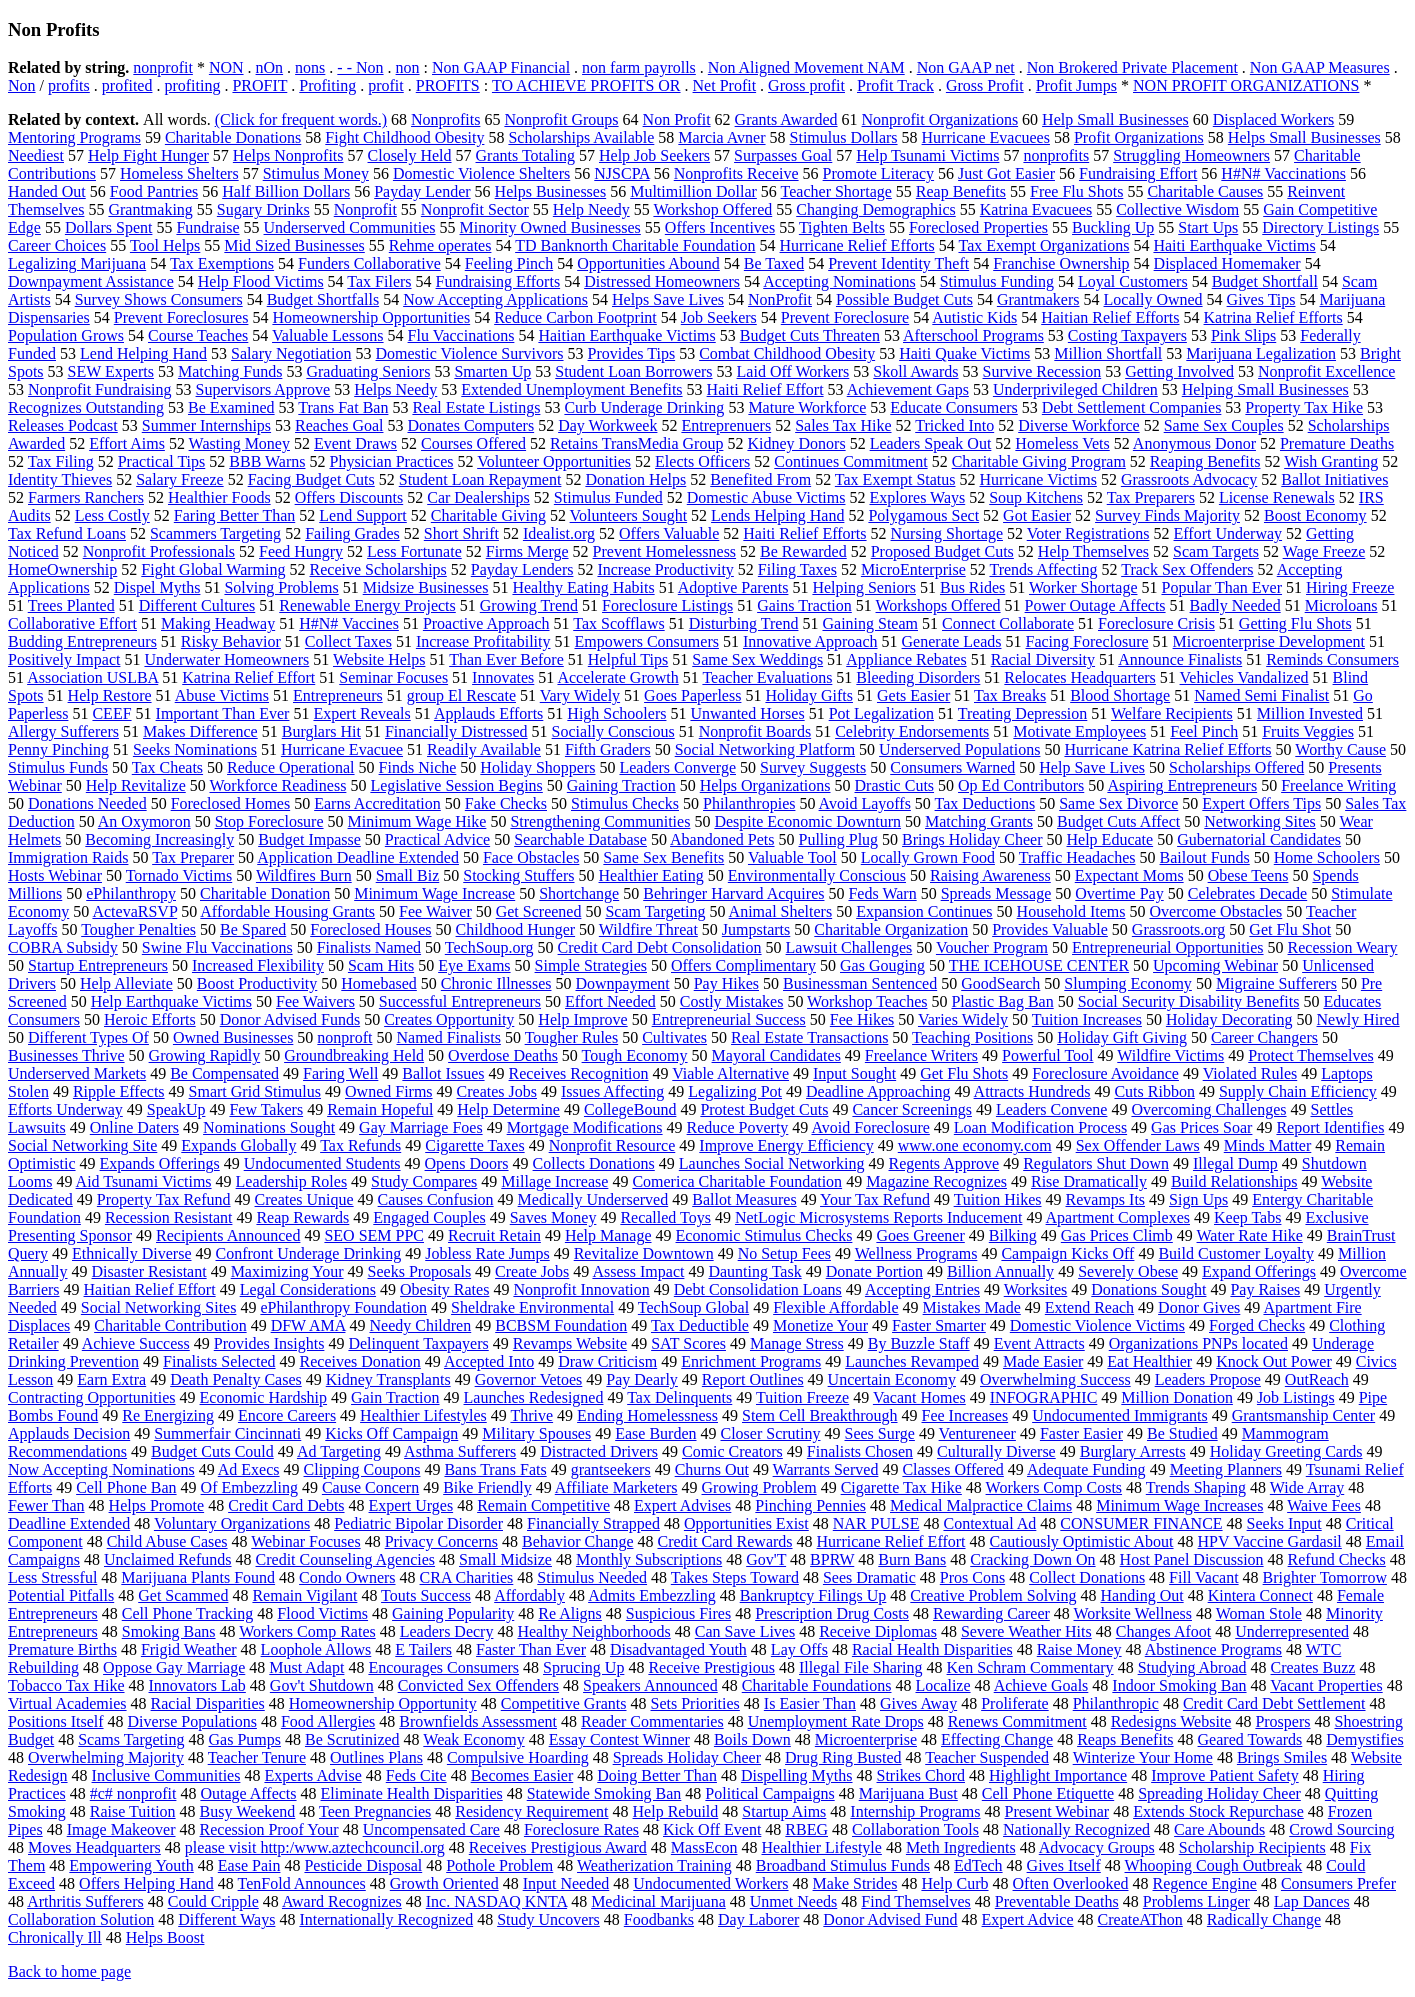  I want to click on Military Spouses, so click(536, 1433).